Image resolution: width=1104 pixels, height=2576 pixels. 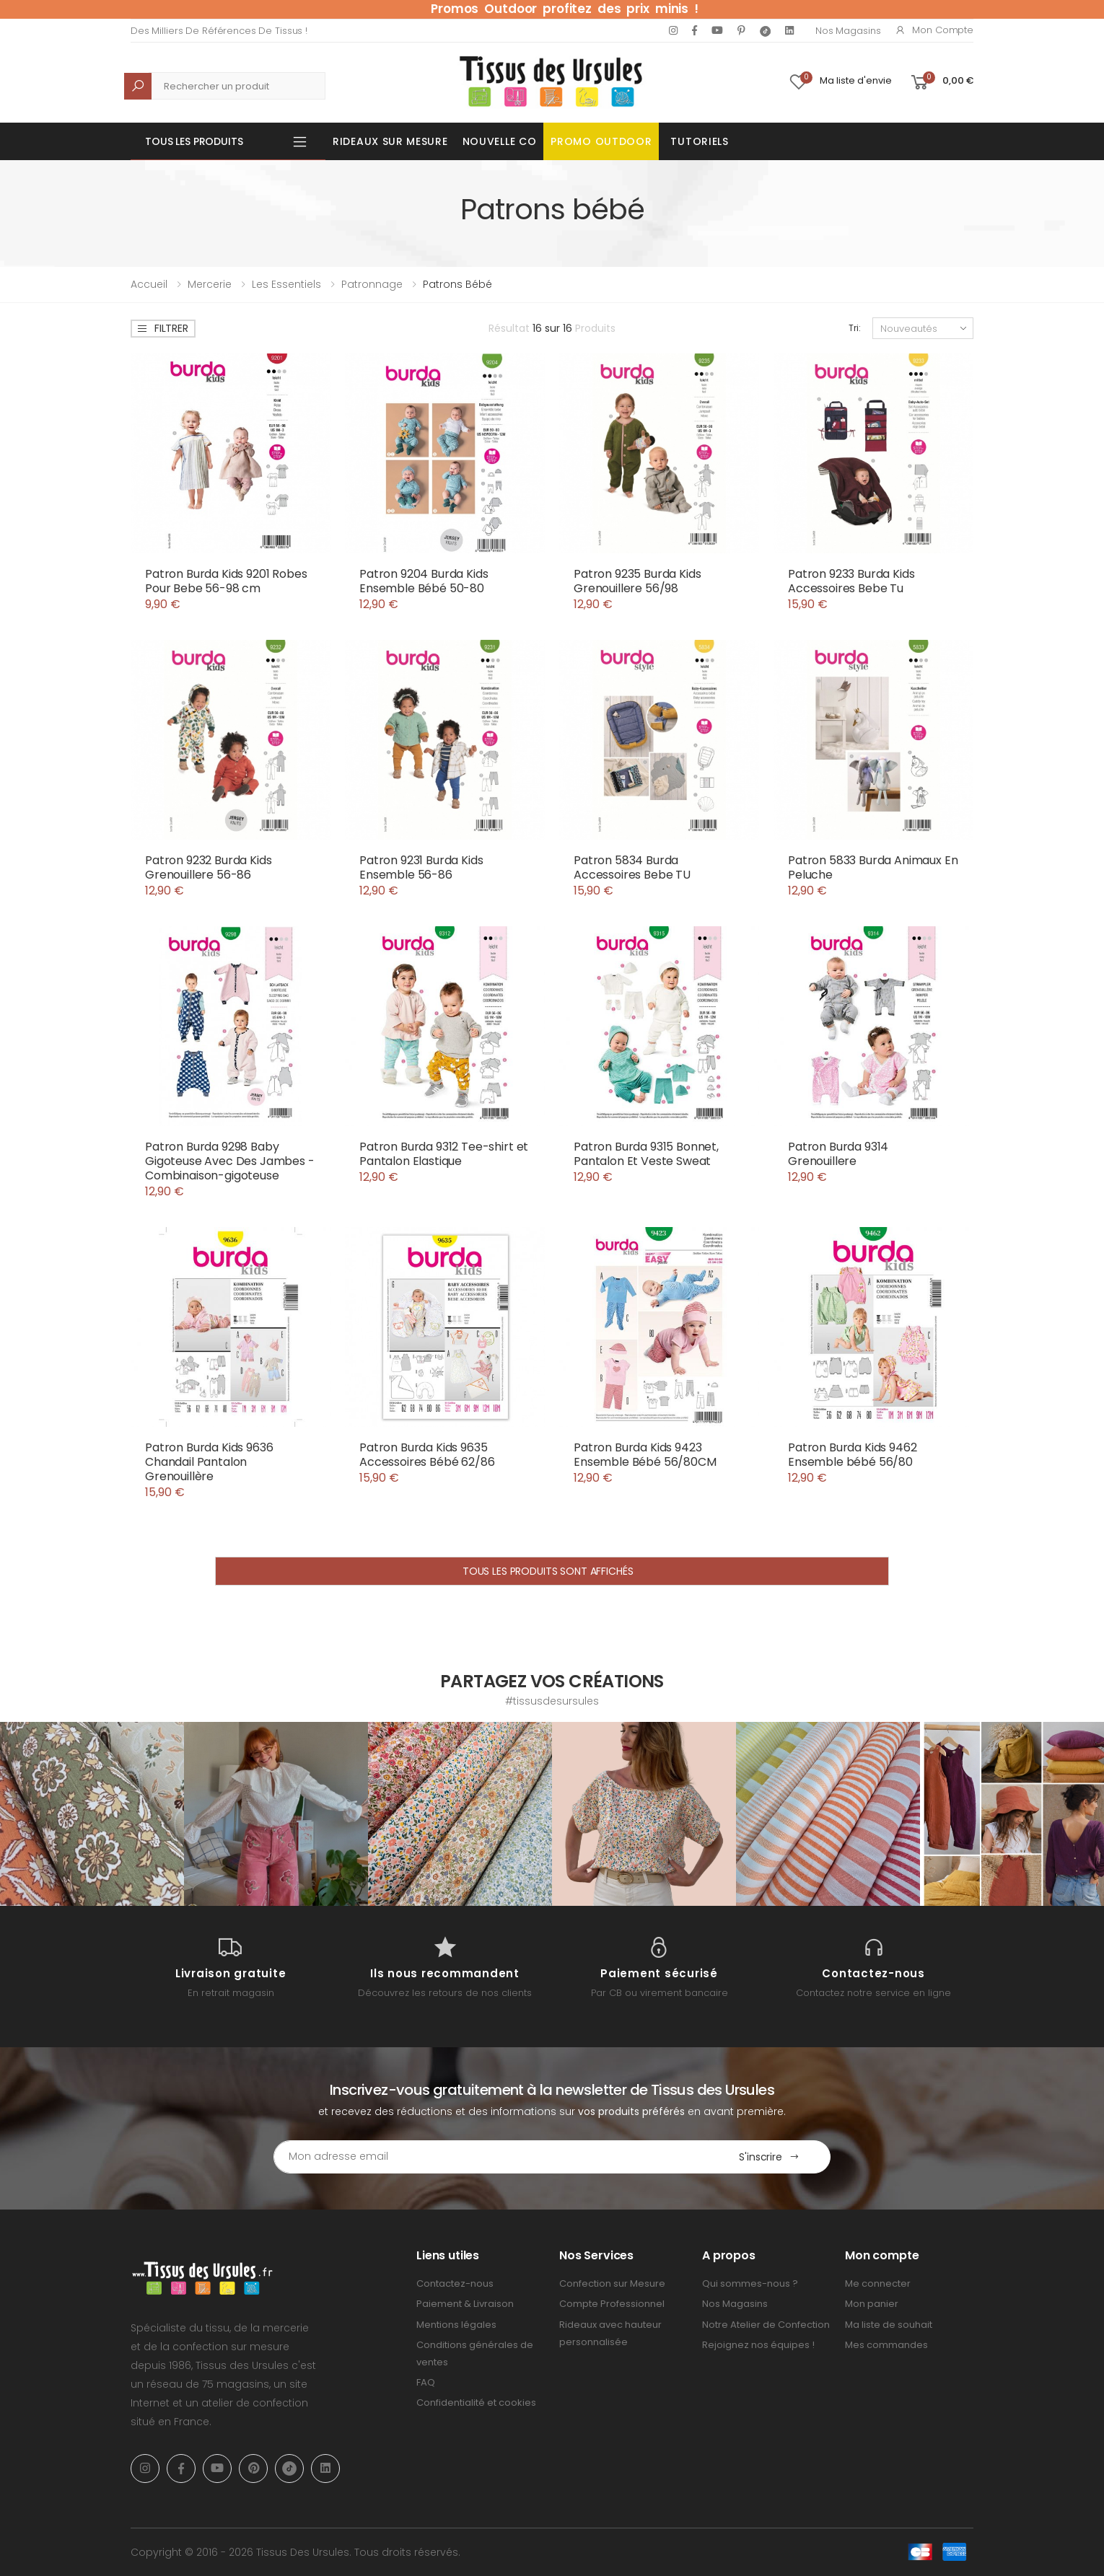 I want to click on Patron 9232 Burda Kids Grenouillere 56-86, so click(x=208, y=867).